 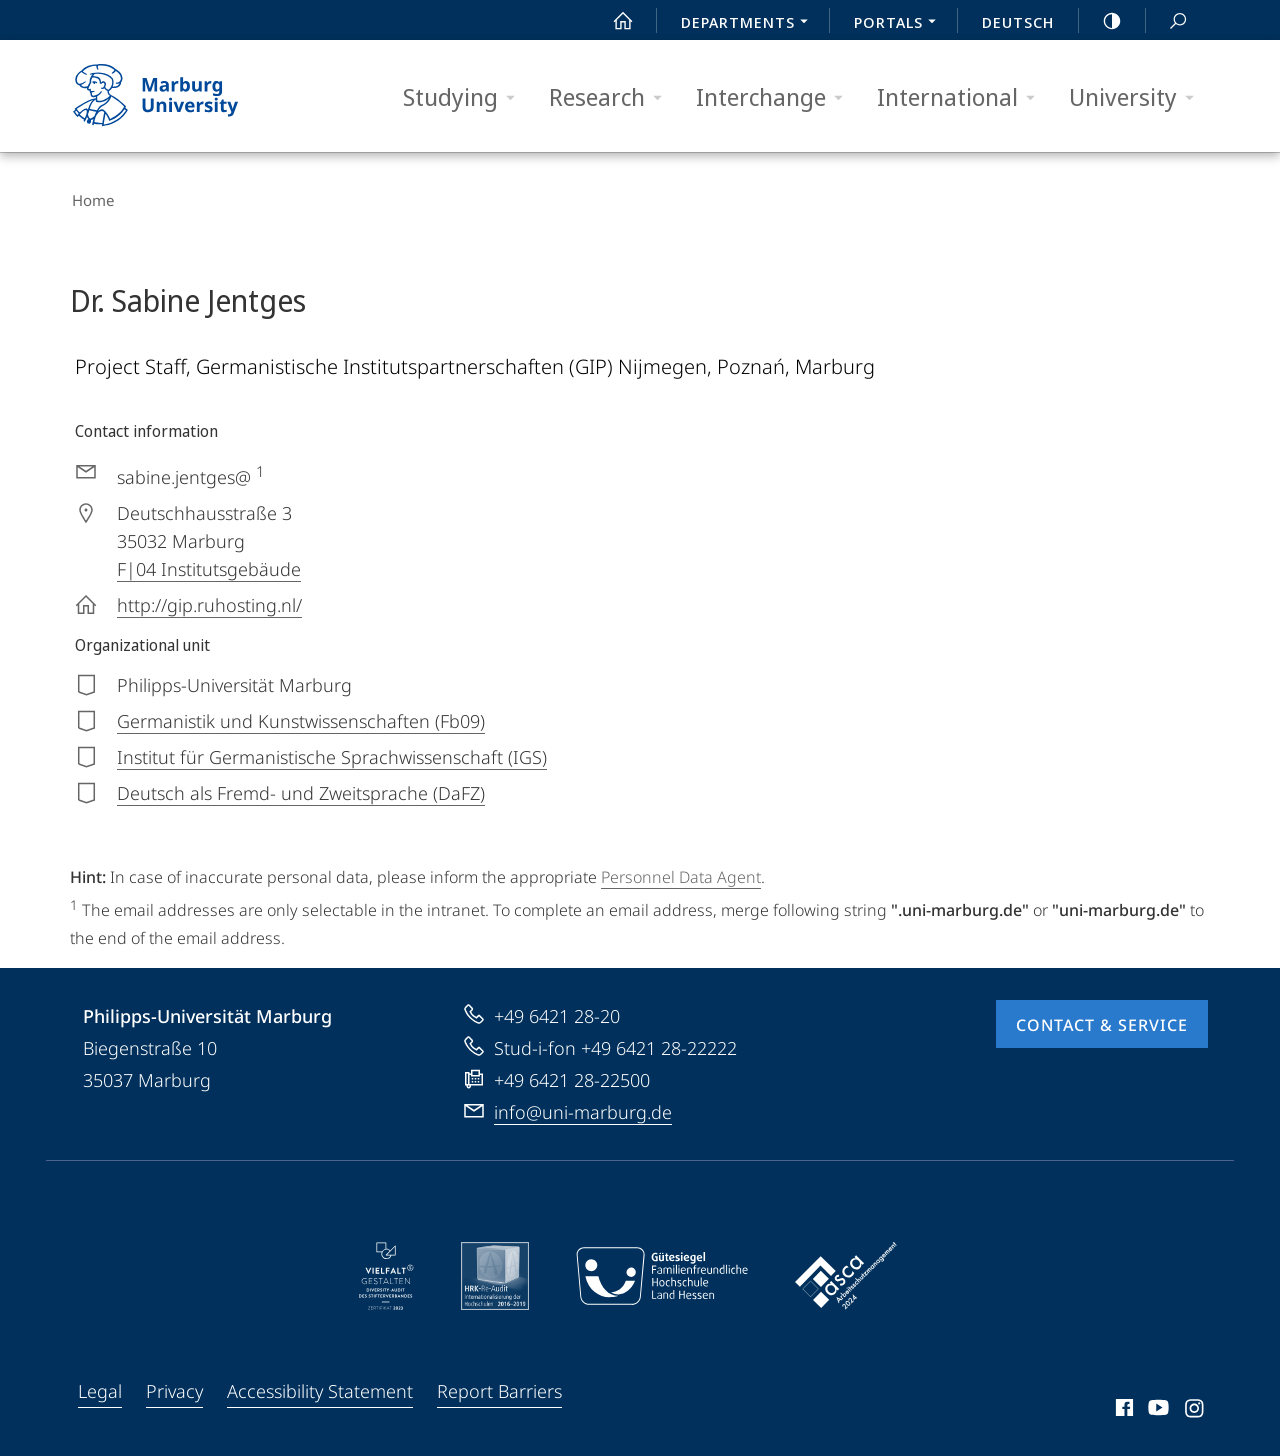 I want to click on University, so click(x=1138, y=97).